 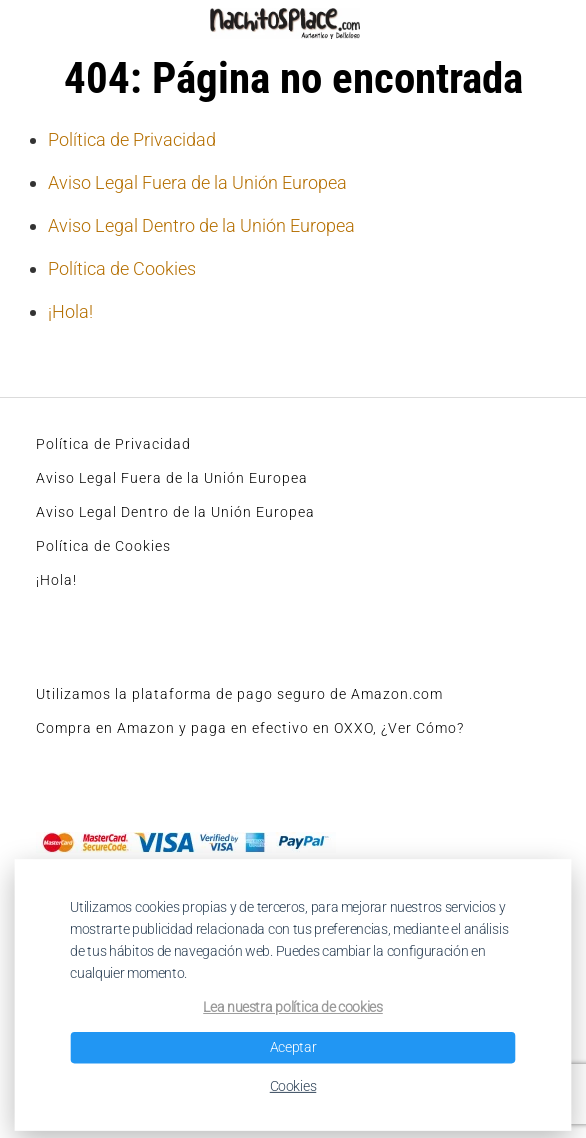 What do you see at coordinates (293, 1047) in the screenshot?
I see `Aceptar` at bounding box center [293, 1047].